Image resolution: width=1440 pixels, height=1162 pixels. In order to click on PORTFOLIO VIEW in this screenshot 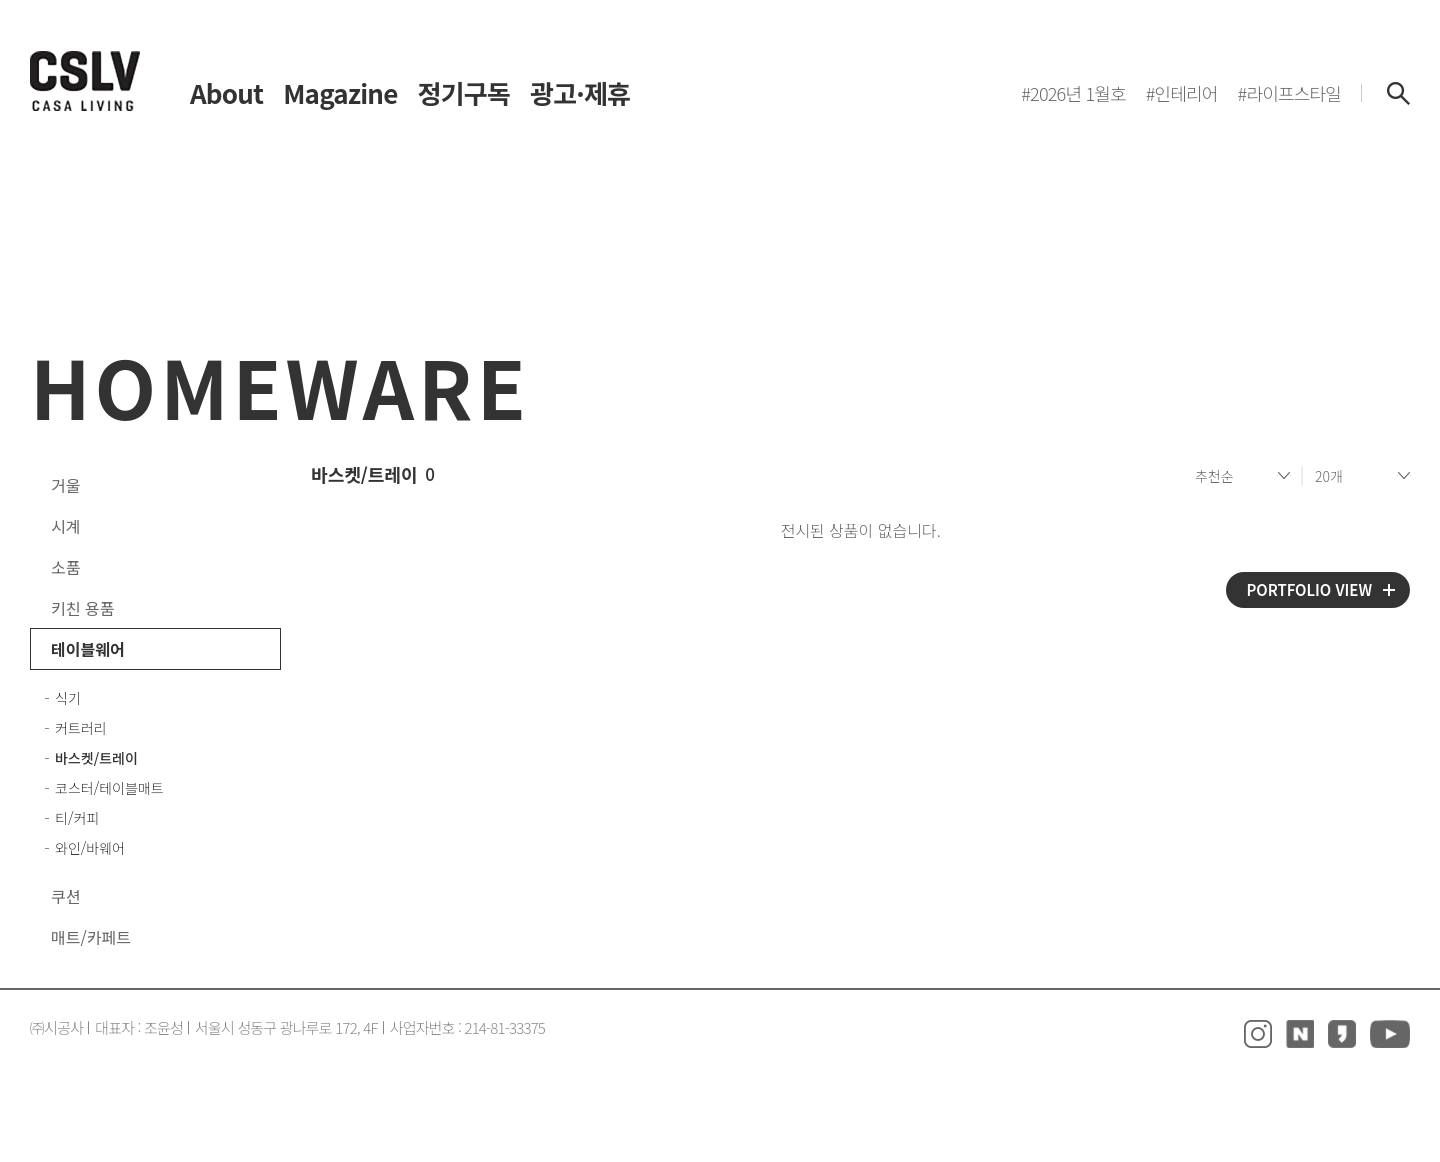, I will do `click(1309, 589)`.